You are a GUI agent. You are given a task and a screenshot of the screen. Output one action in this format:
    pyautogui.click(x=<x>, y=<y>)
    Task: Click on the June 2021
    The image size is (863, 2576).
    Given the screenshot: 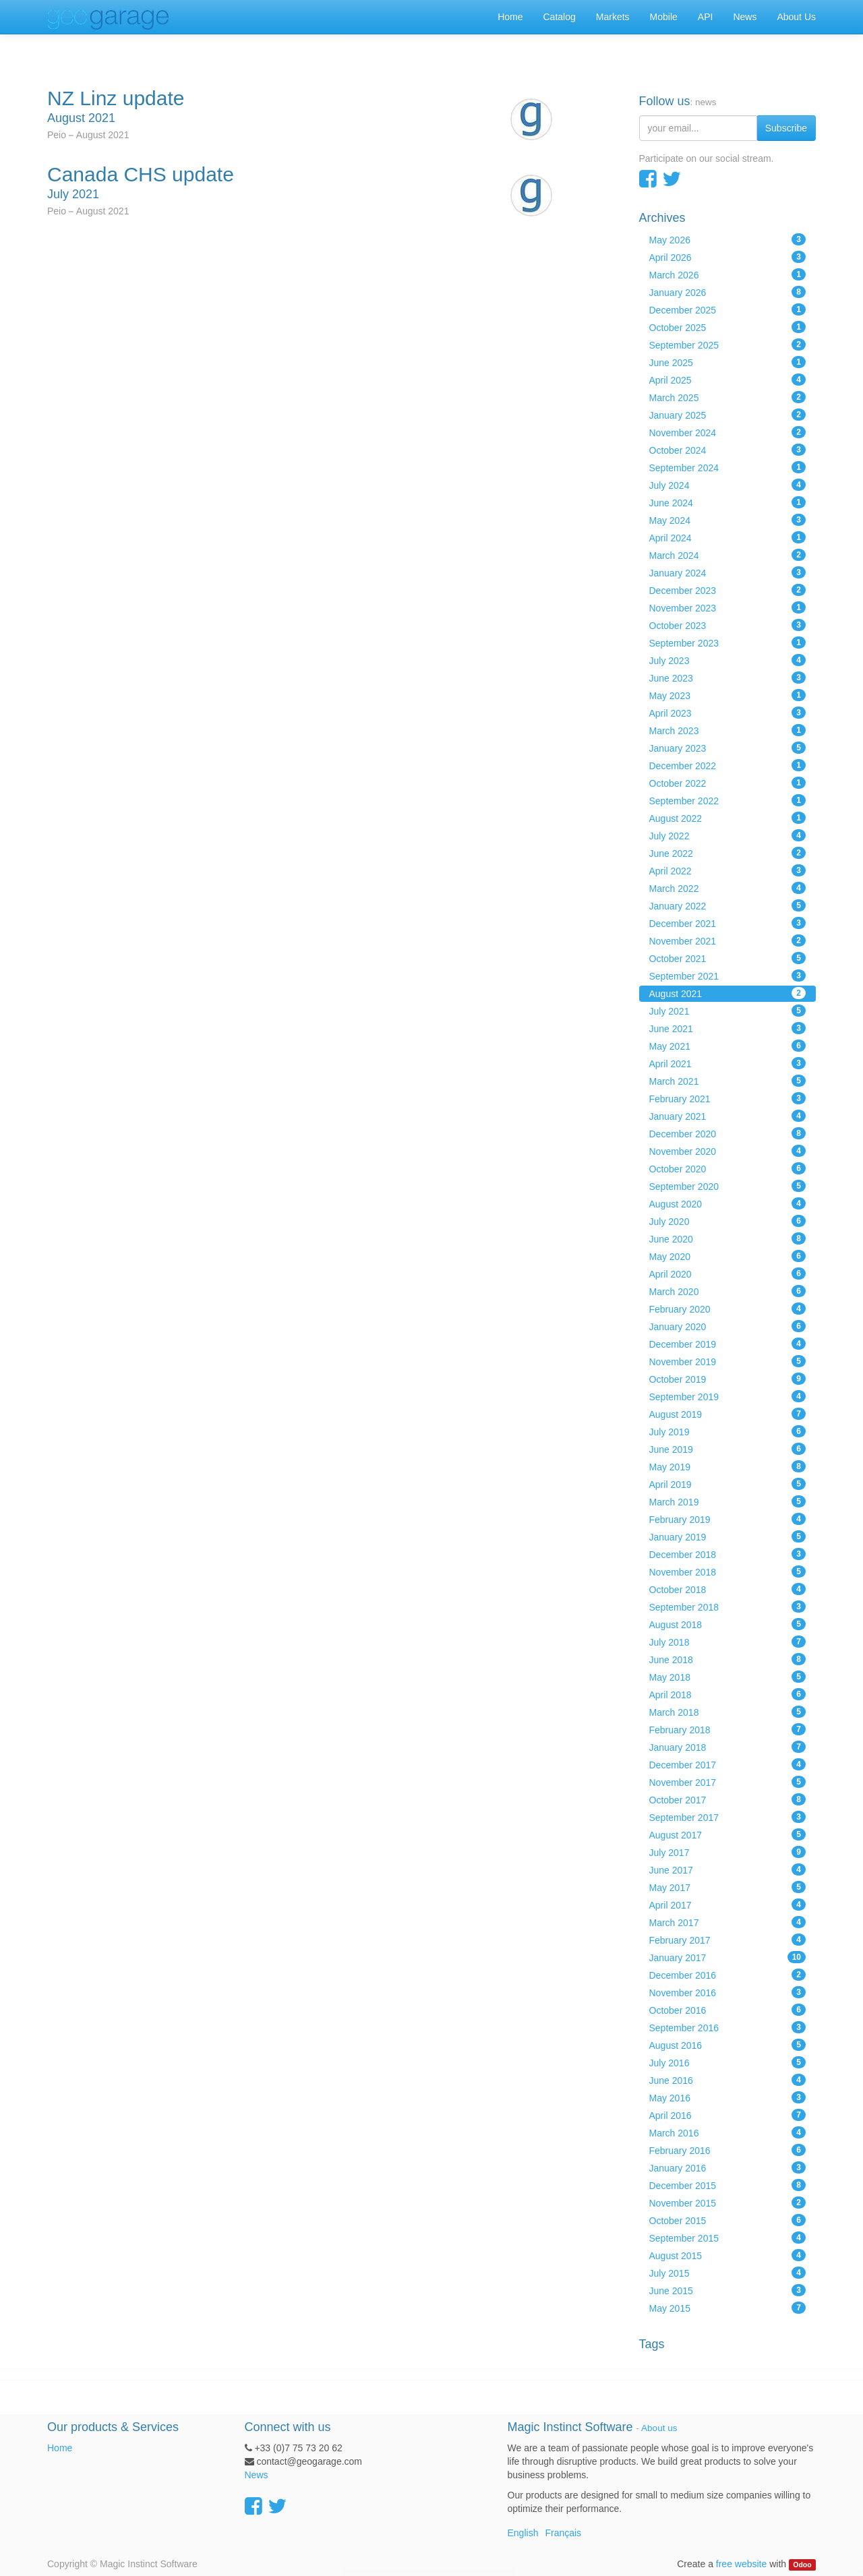 What is the action you would take?
    pyautogui.click(x=727, y=1028)
    